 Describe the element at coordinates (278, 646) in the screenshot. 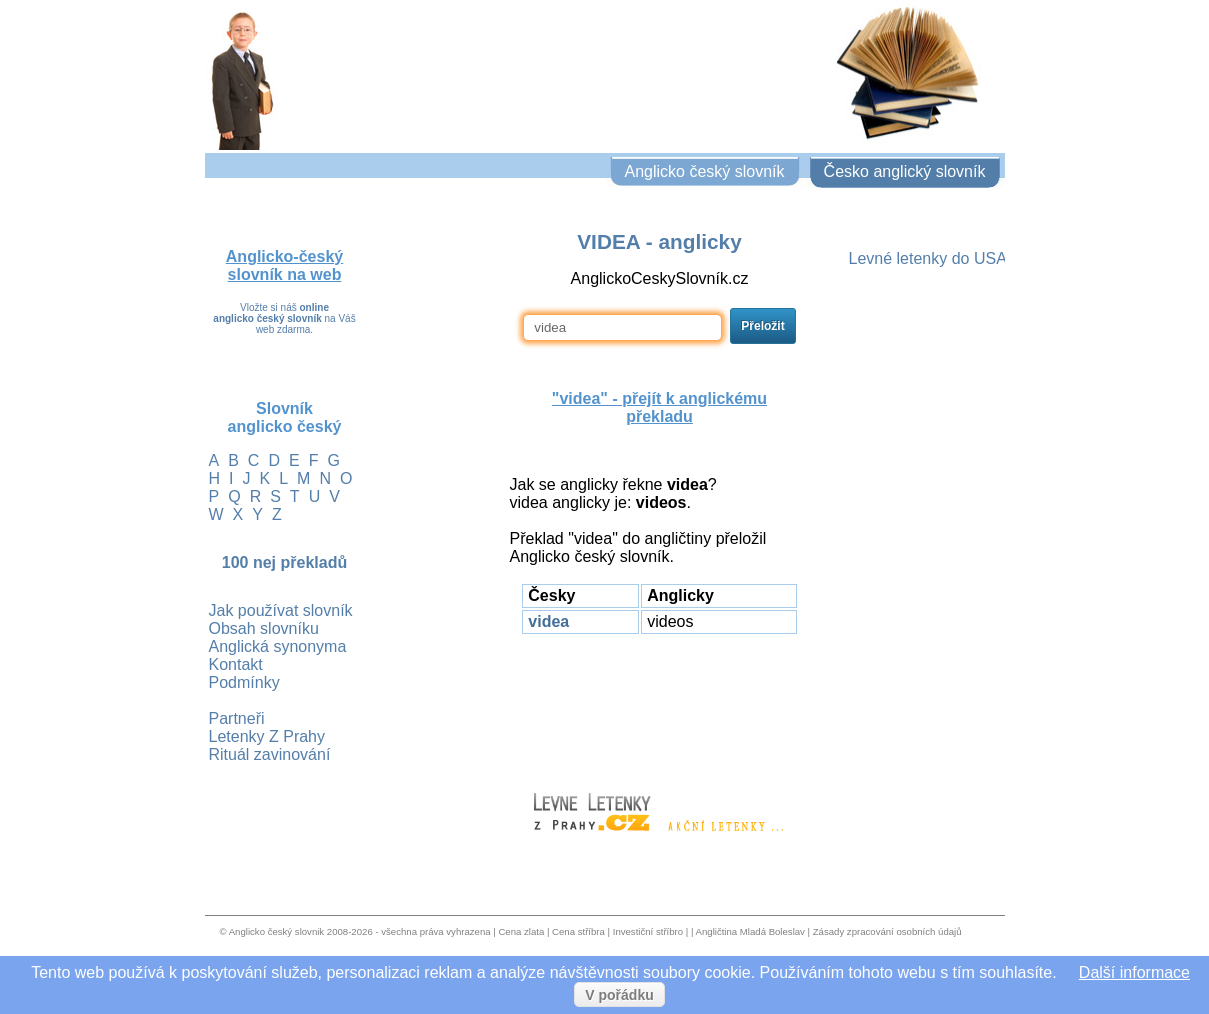

I see `Anglická synonyma` at that location.